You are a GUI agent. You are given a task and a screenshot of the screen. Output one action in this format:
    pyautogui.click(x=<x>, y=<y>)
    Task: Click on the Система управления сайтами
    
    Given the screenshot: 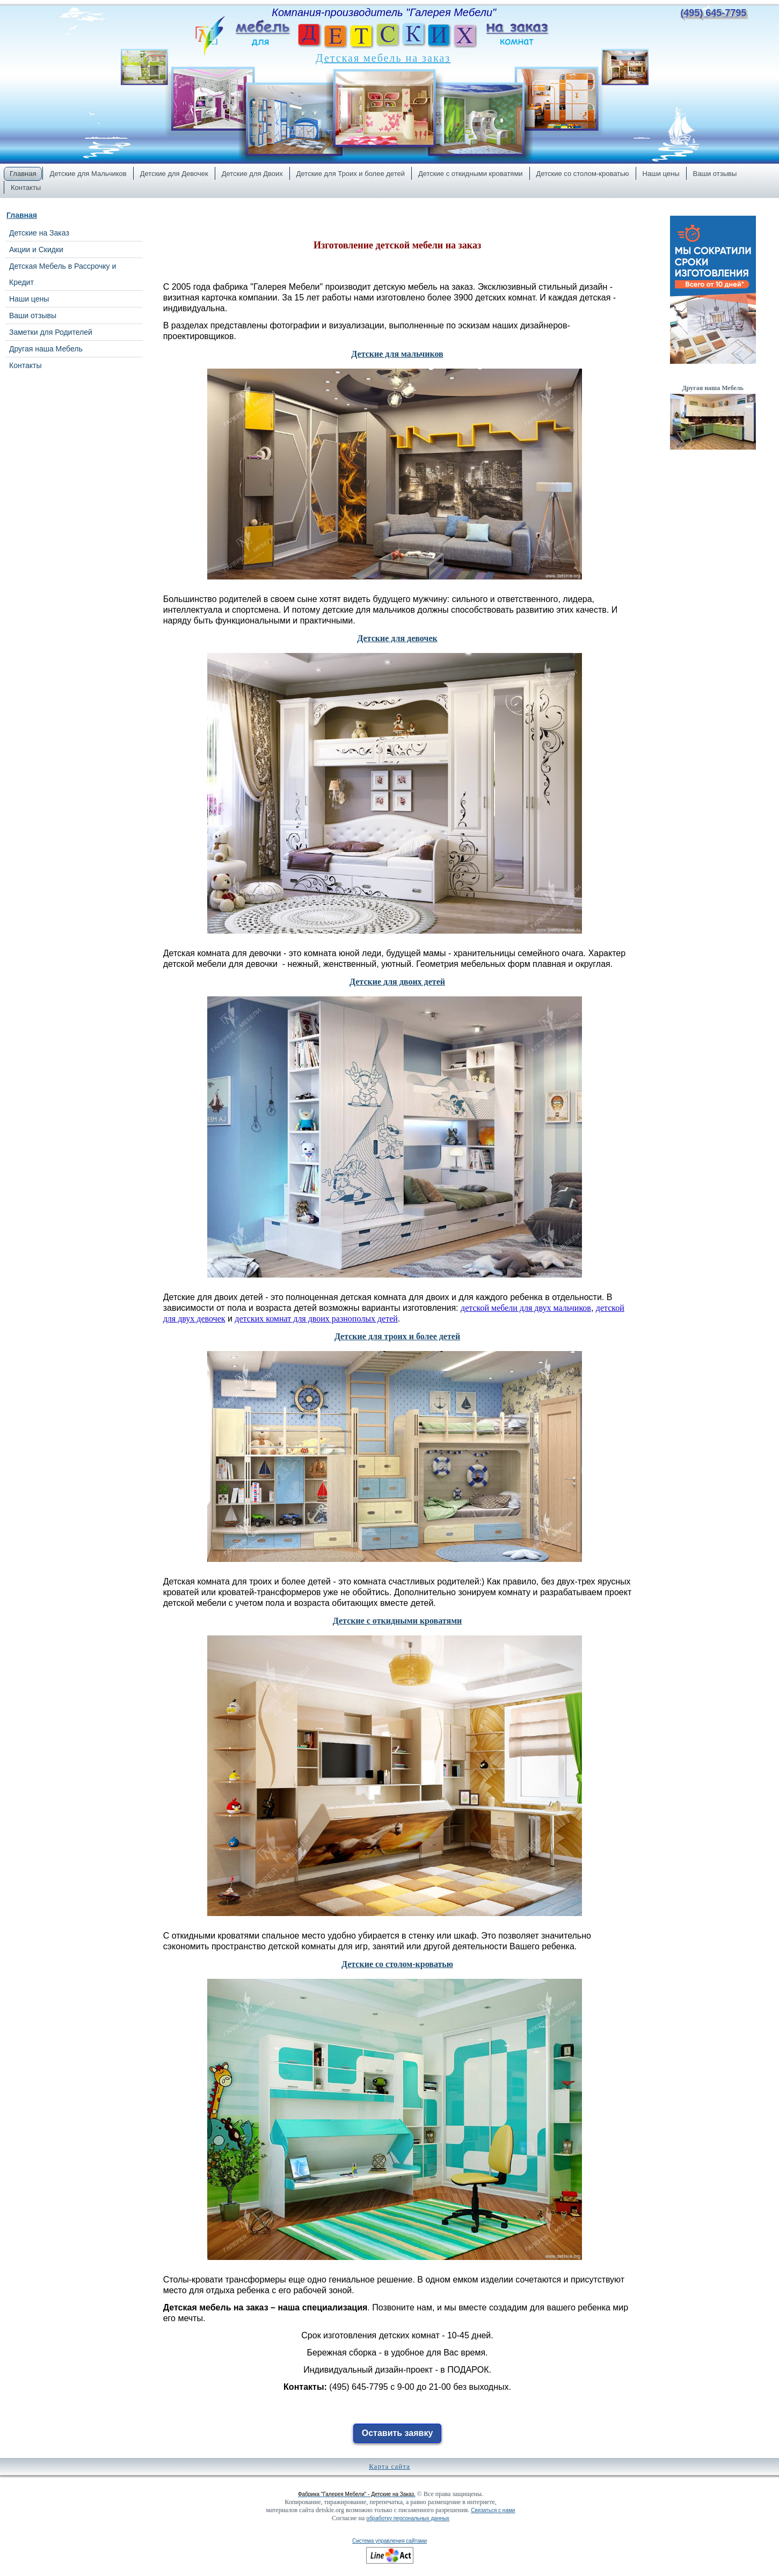 What is the action you would take?
    pyautogui.click(x=389, y=2541)
    